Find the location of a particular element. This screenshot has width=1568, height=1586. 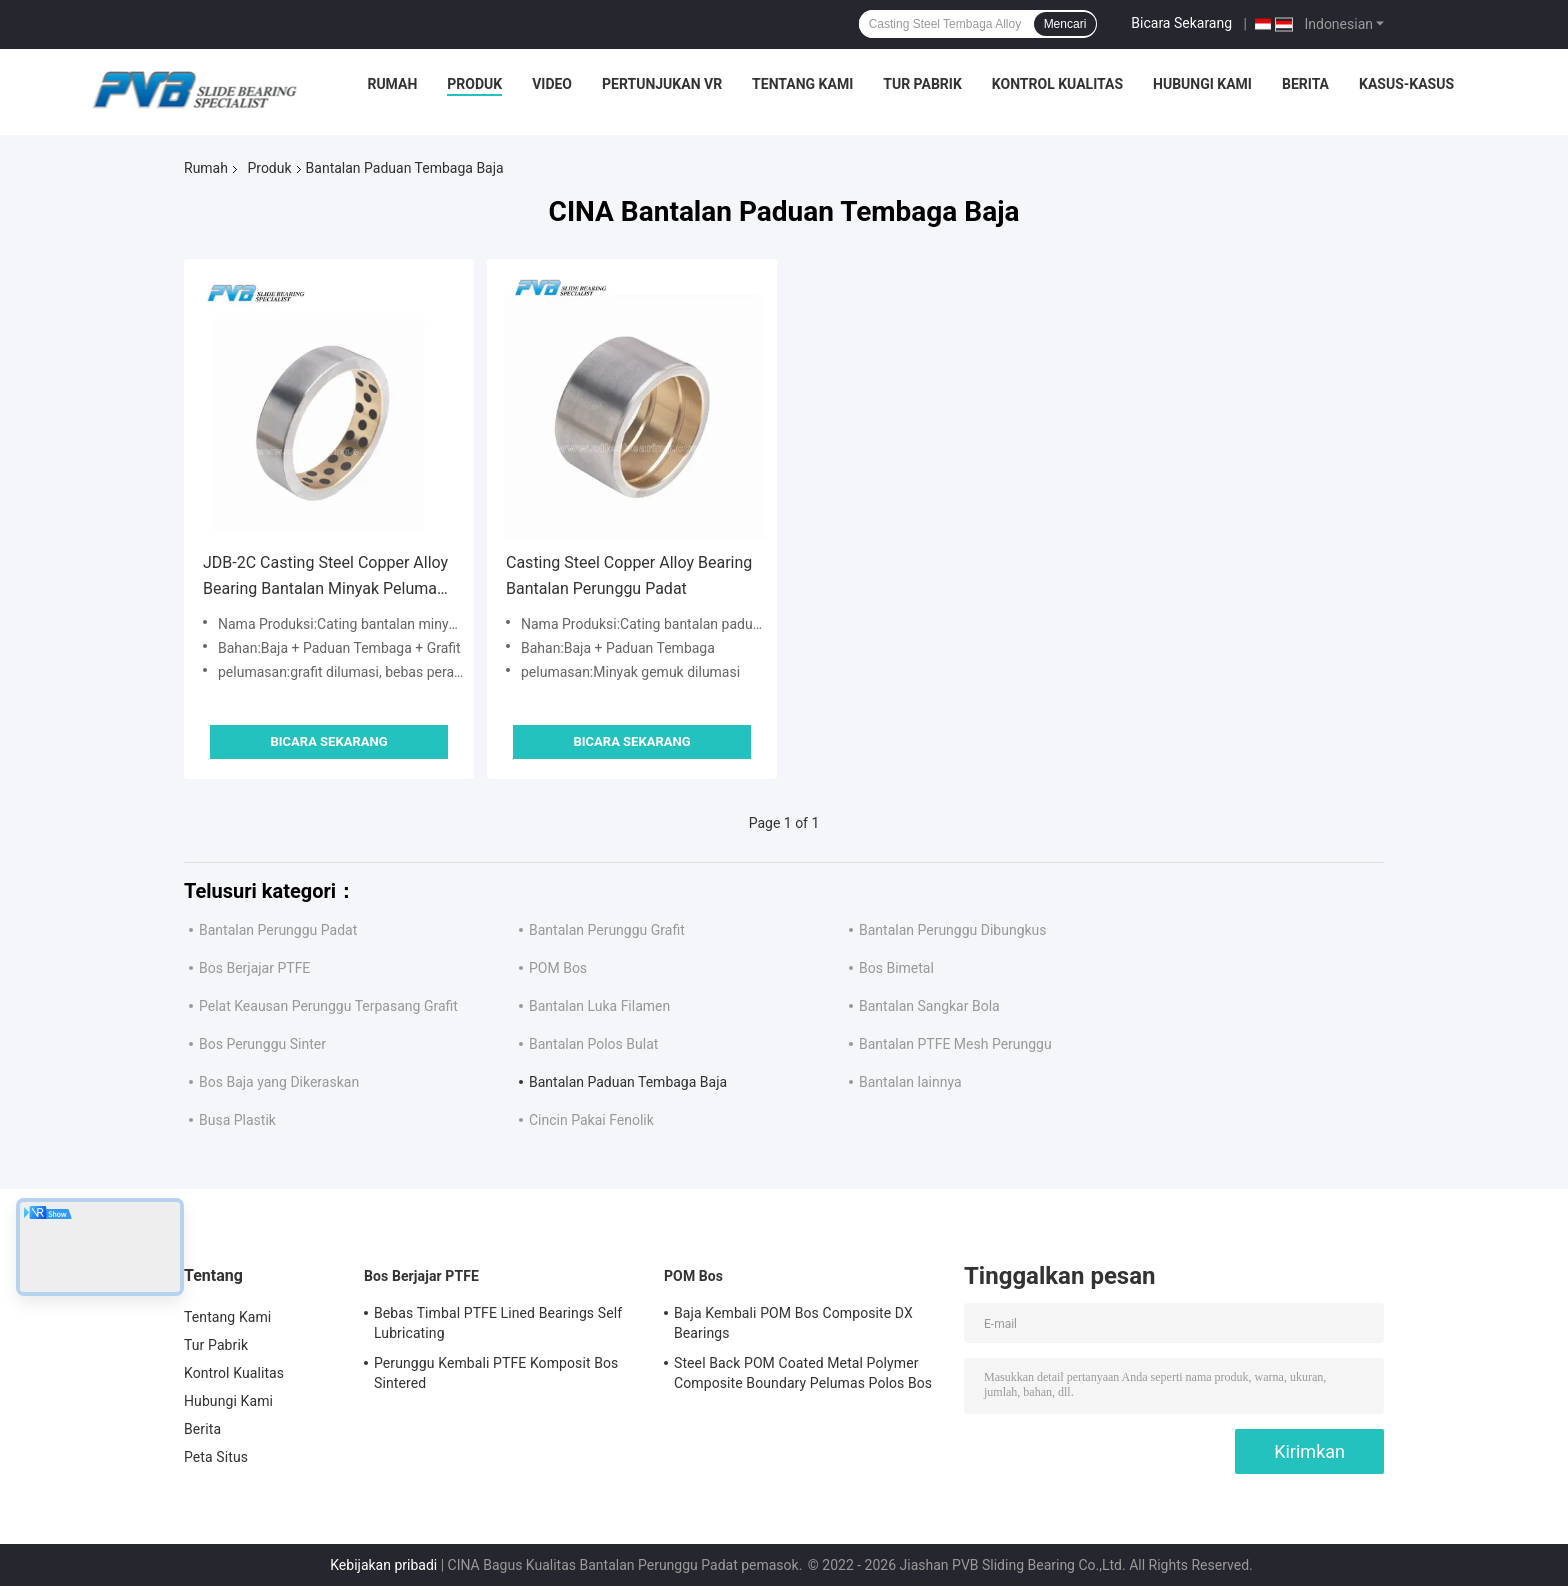

Bos Bimetal is located at coordinates (896, 968).